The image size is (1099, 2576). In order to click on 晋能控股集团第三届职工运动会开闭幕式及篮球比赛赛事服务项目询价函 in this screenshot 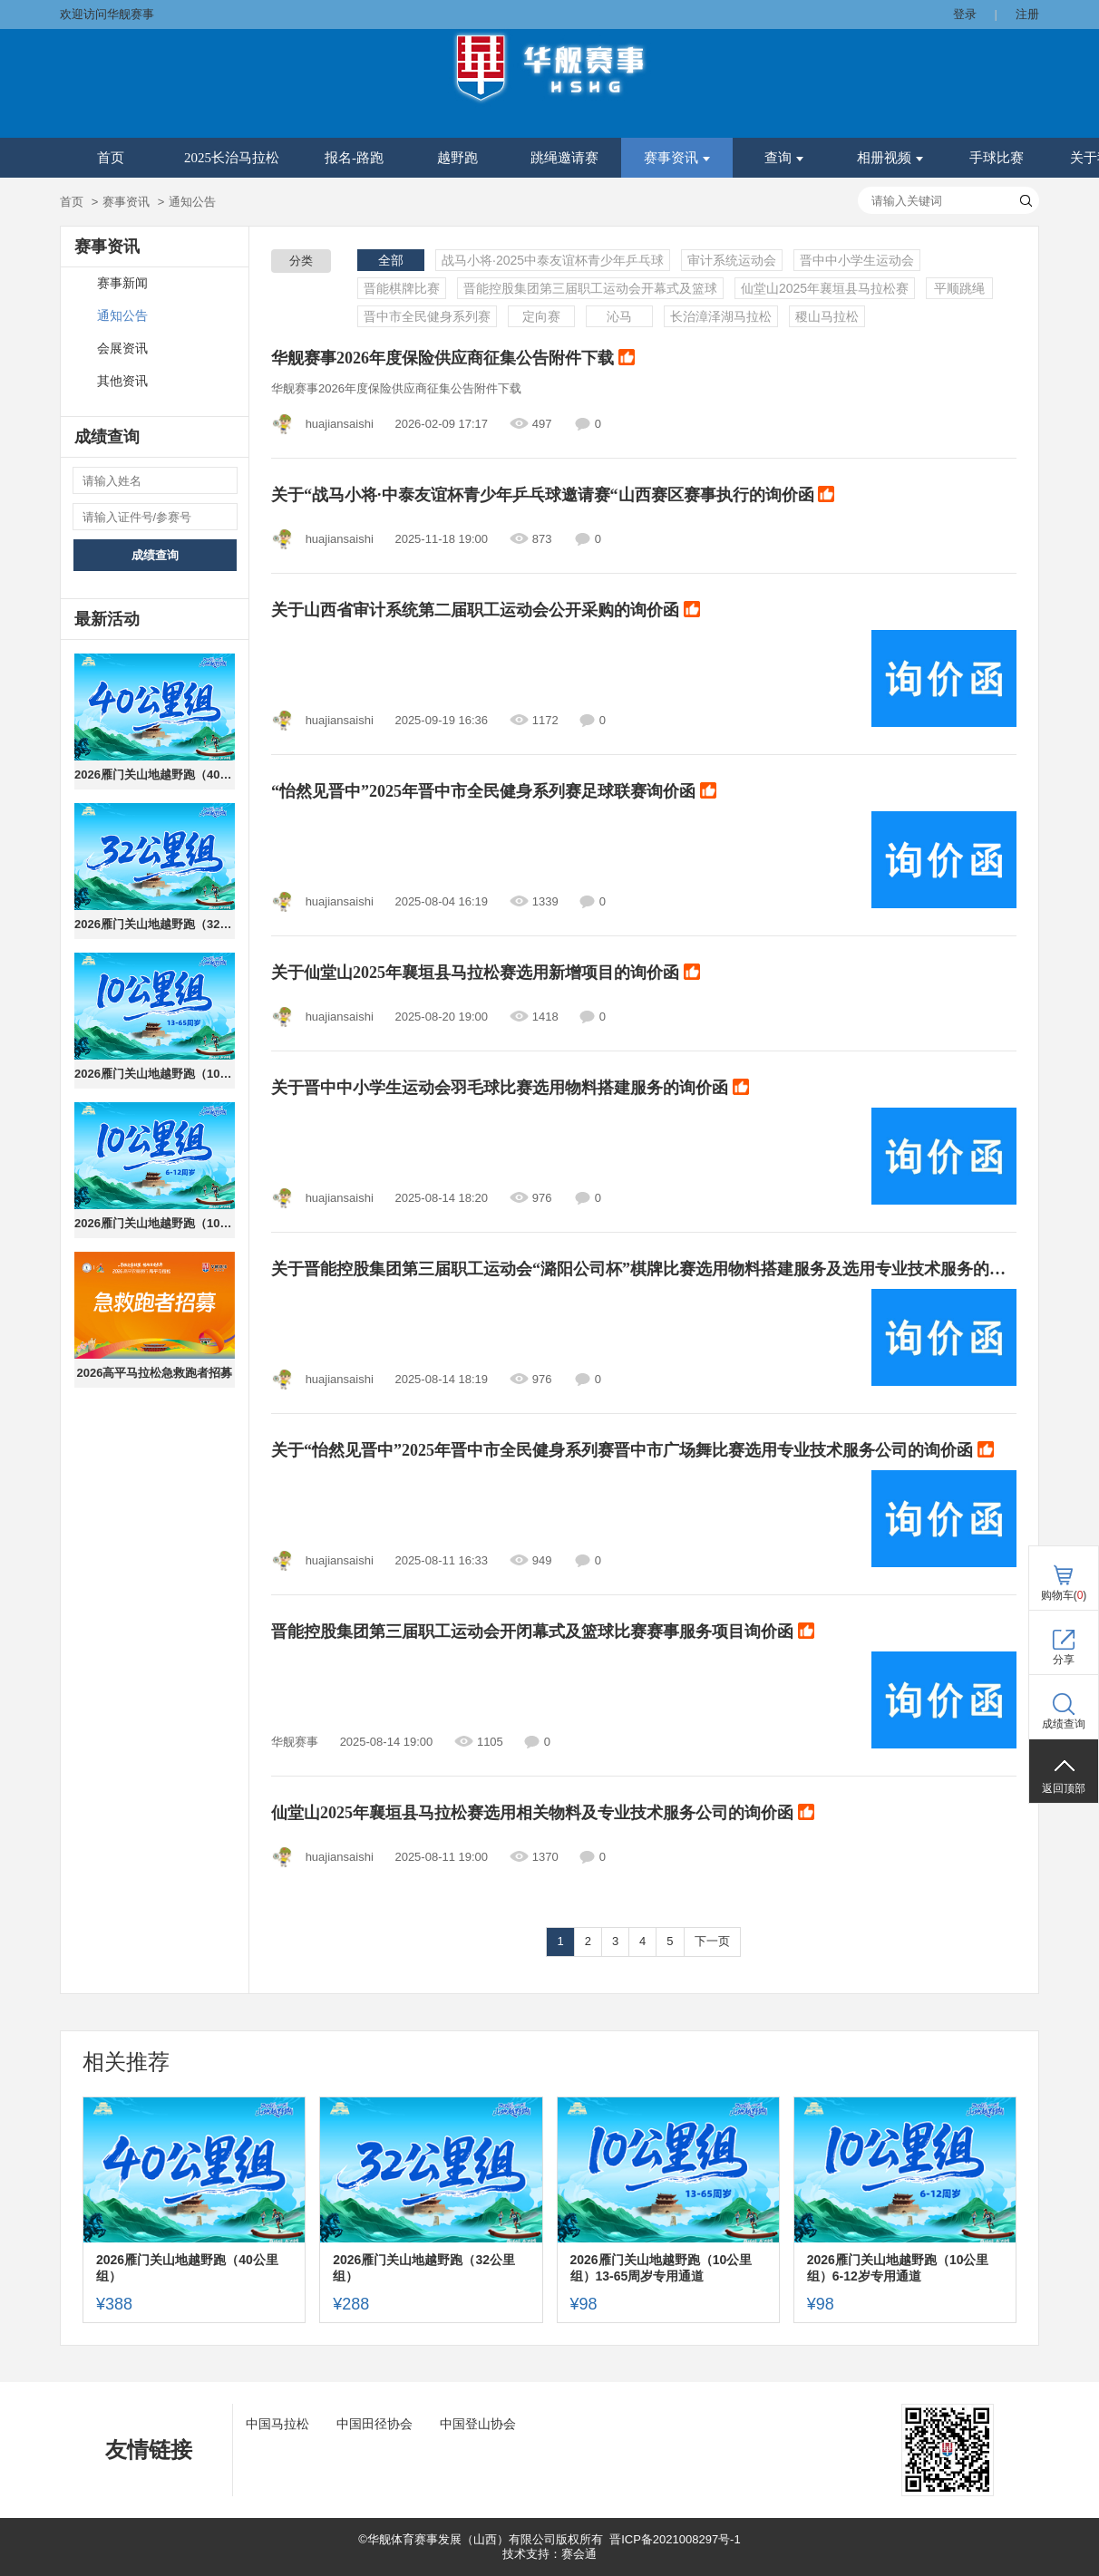, I will do `click(542, 1632)`.